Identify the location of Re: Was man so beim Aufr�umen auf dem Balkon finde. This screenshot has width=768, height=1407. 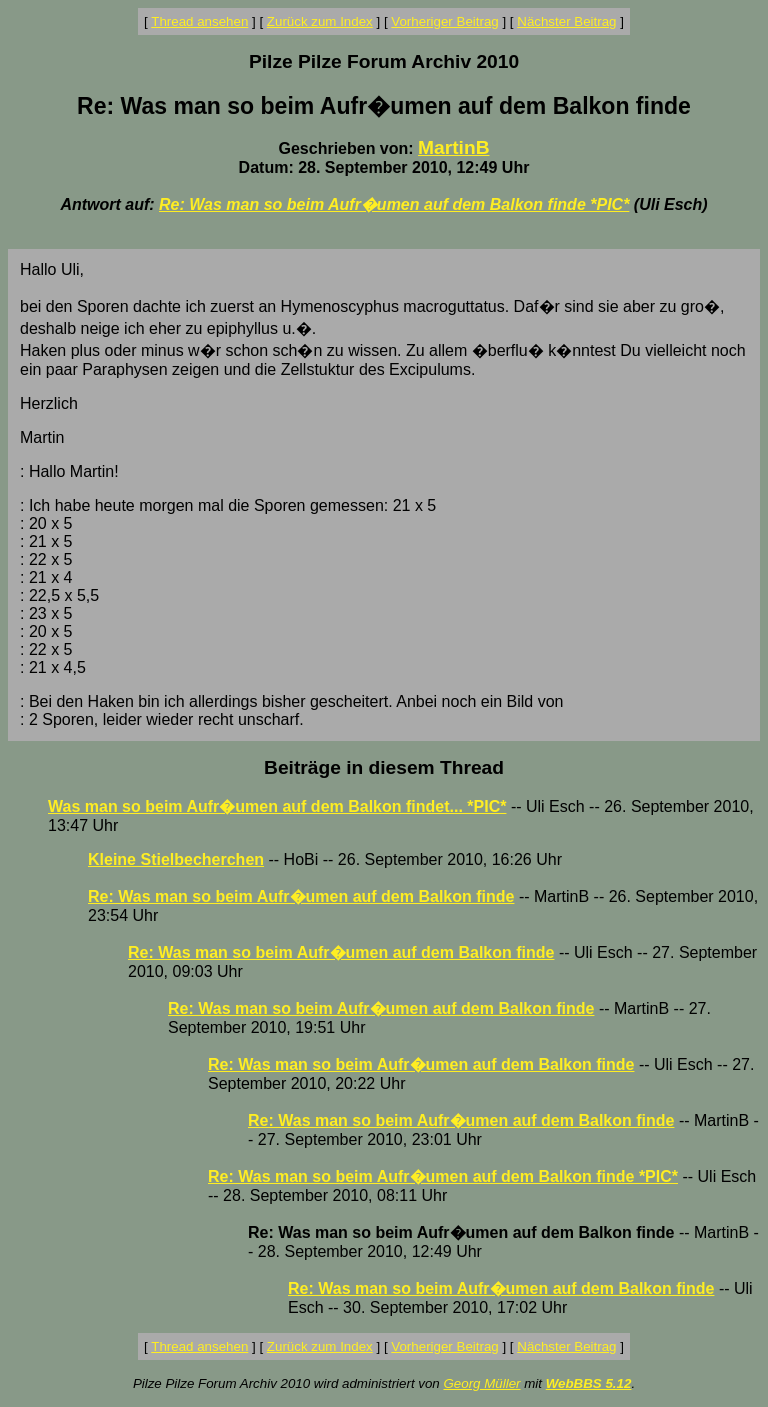
(301, 896).